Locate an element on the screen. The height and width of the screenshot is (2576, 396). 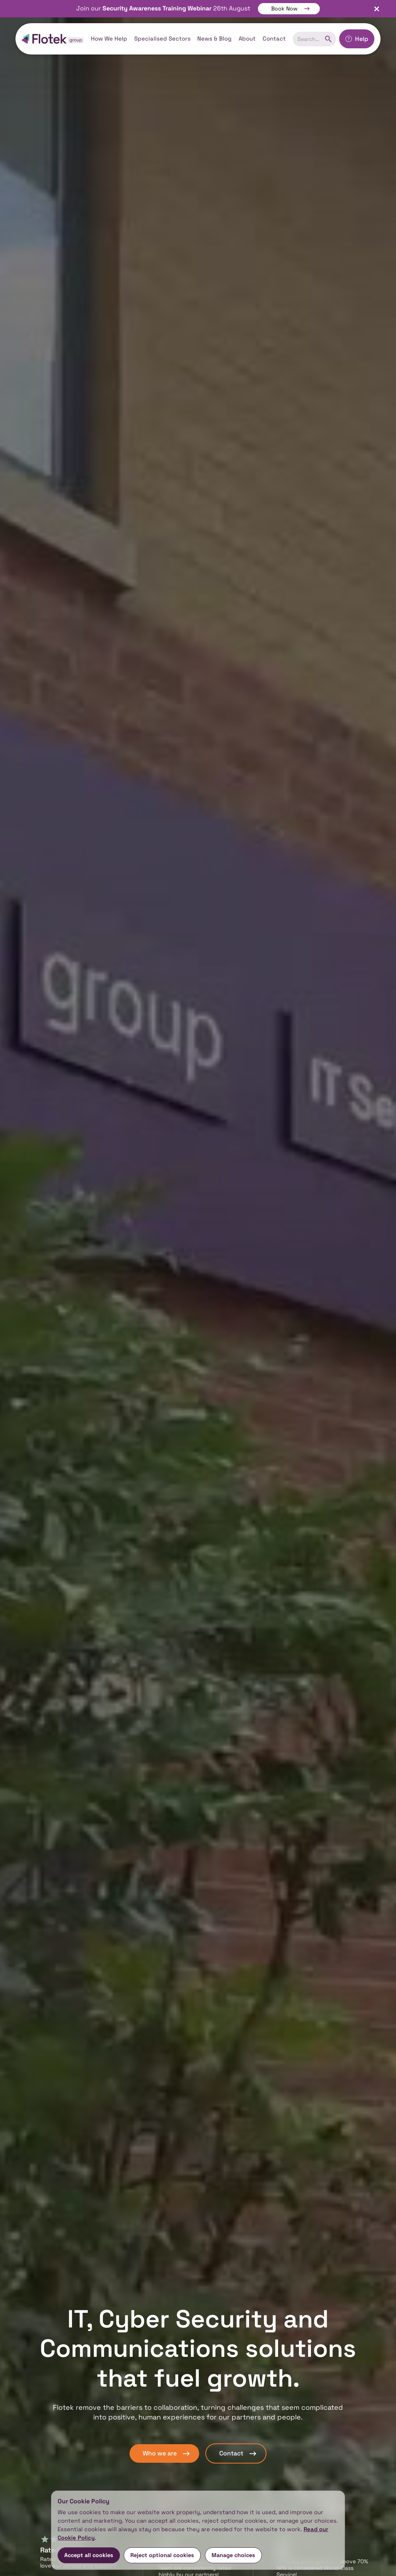
How We Help is located at coordinates (109, 38).